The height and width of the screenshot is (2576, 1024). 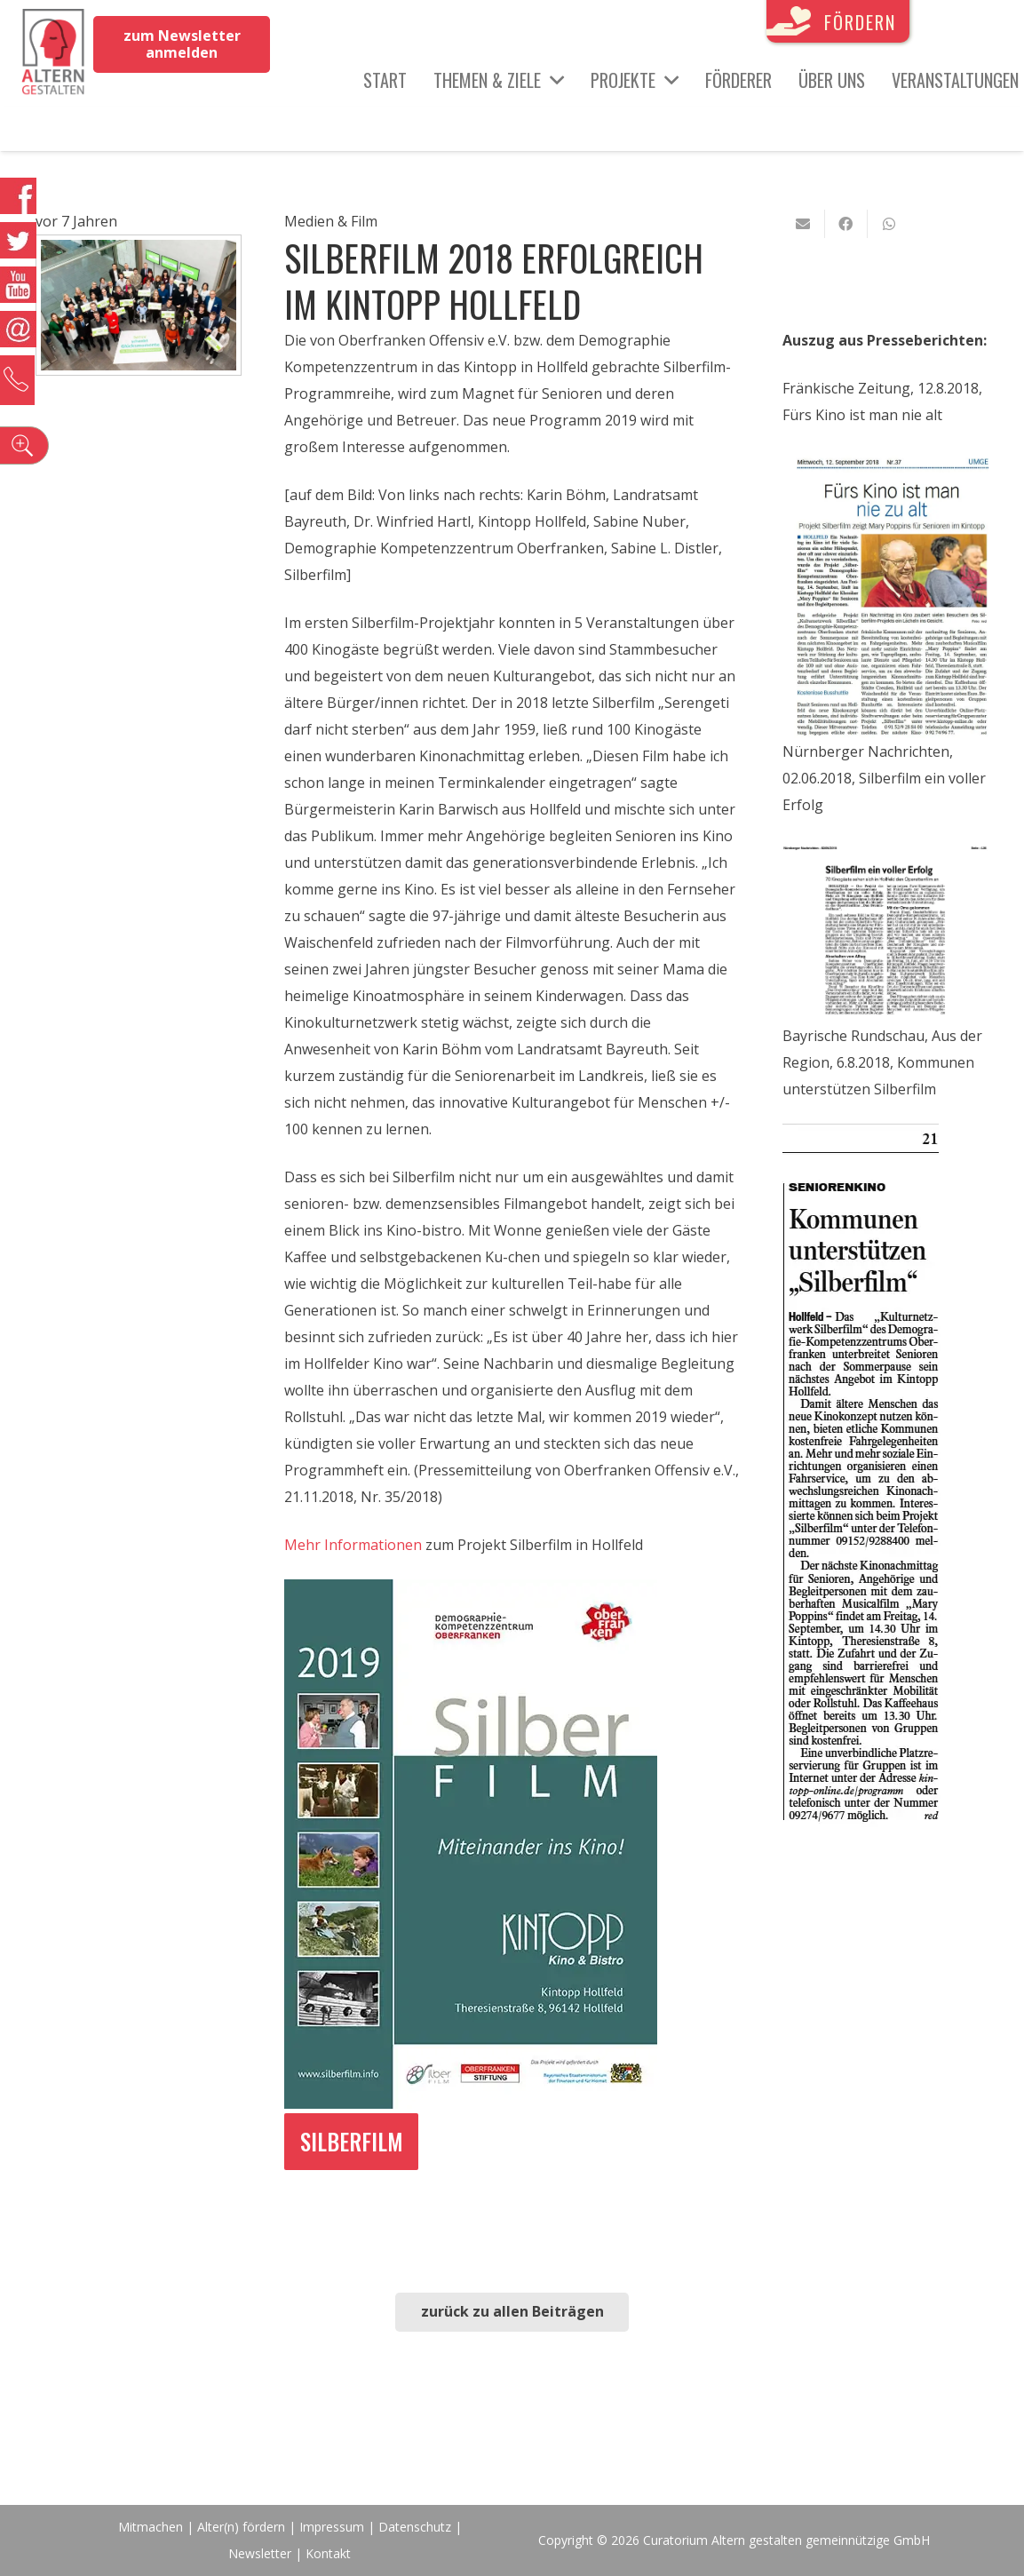 I want to click on [E-Mail senden], so click(x=803, y=224).